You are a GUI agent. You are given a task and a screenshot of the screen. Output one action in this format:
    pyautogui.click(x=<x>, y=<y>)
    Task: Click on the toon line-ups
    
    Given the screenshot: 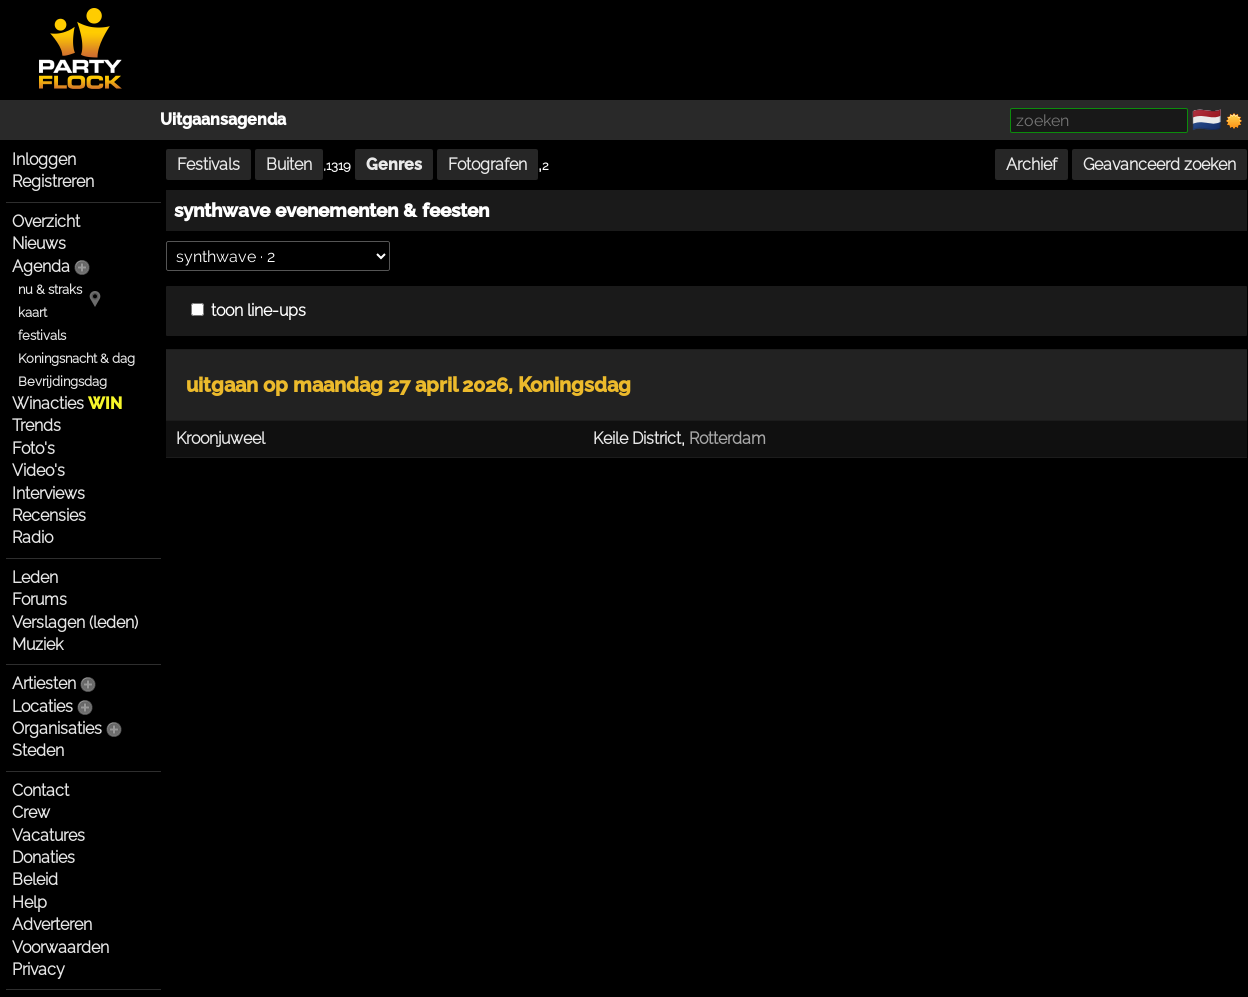 What is the action you would take?
    pyautogui.click(x=248, y=310)
    